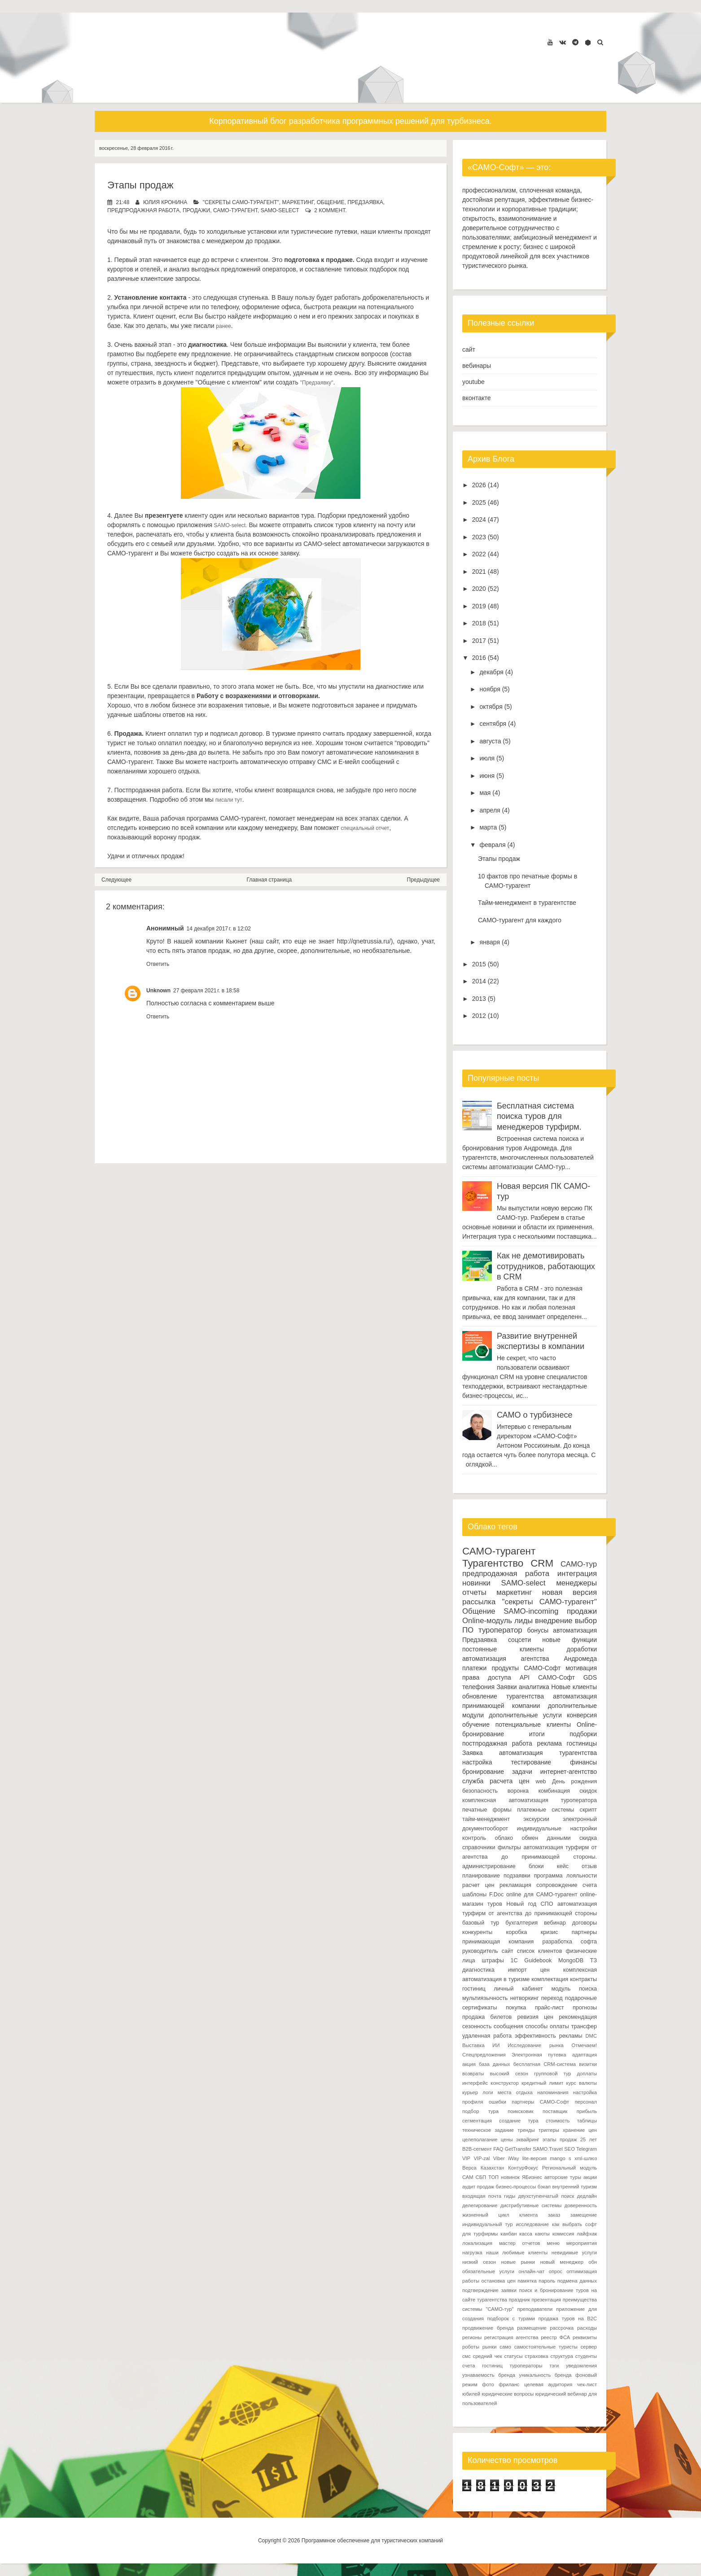 This screenshot has width=701, height=2576. Describe the element at coordinates (581, 2365) in the screenshot. I see `уведомления` at that location.